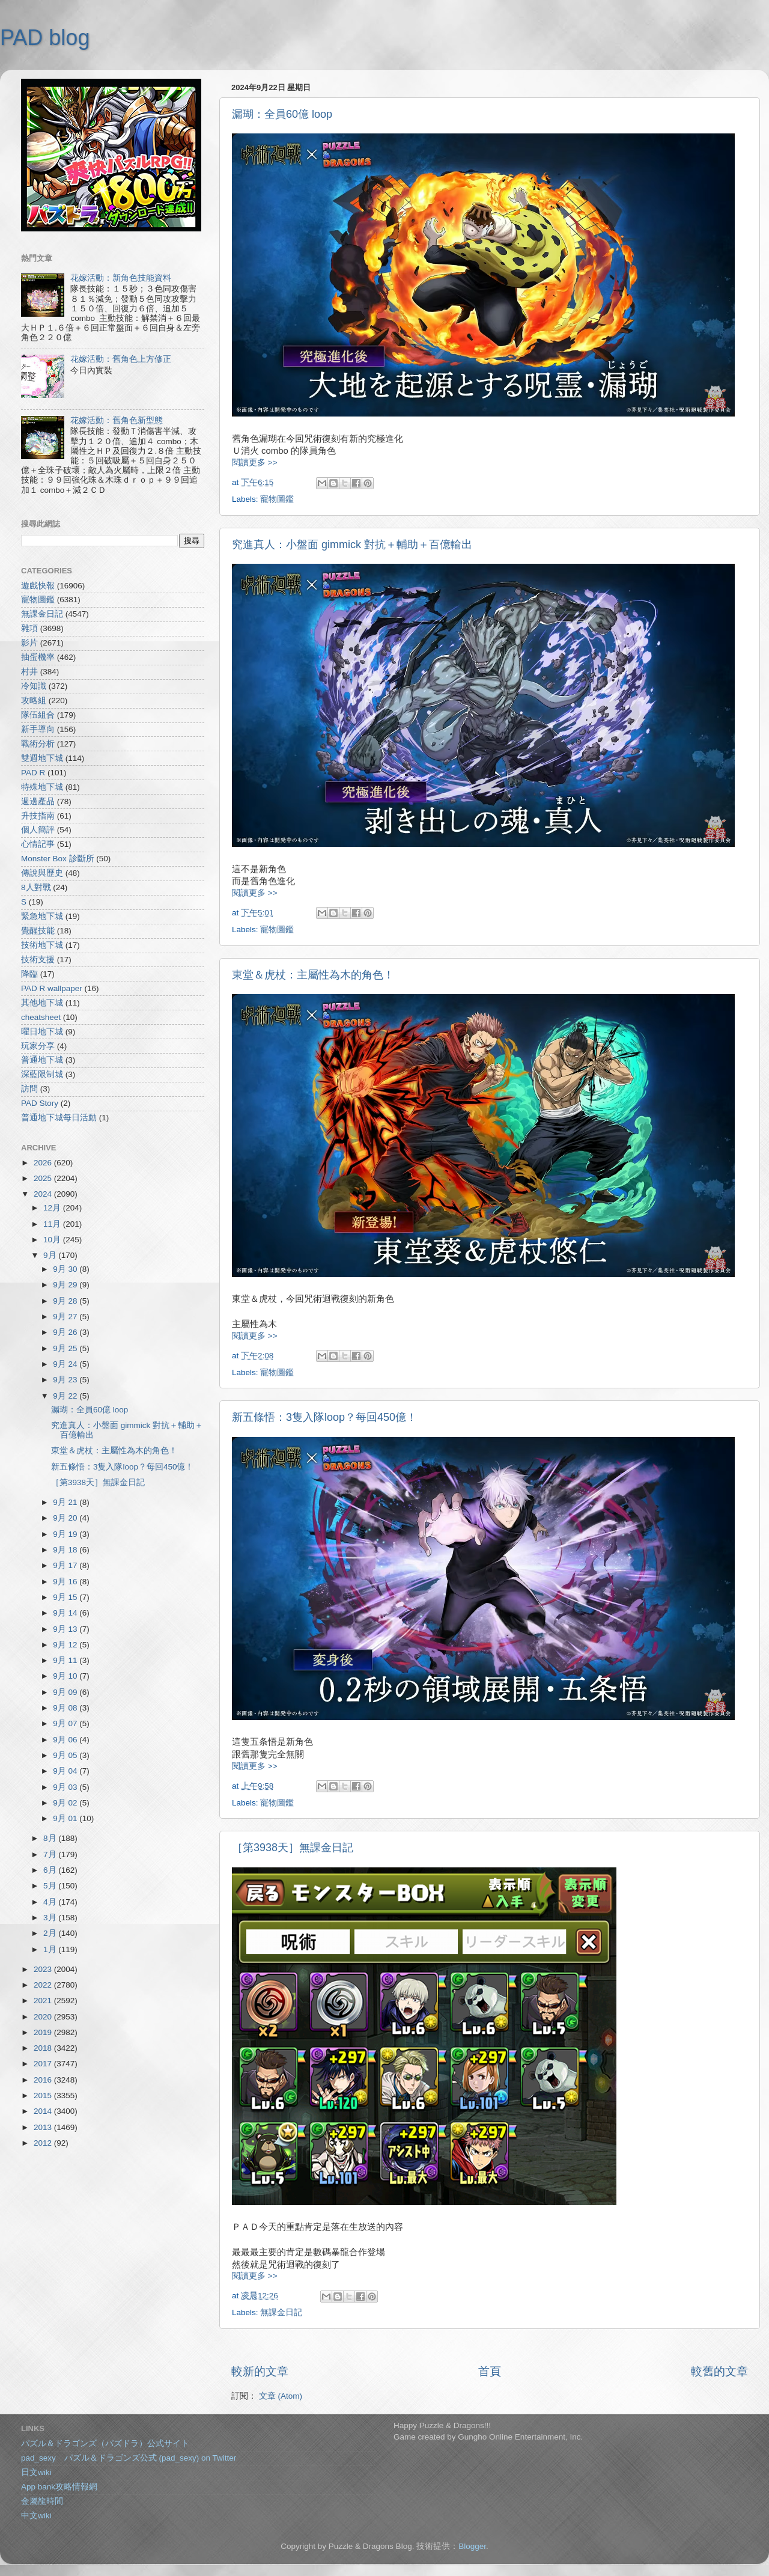 Image resolution: width=769 pixels, height=2576 pixels. I want to click on 9月 29, so click(66, 1284).